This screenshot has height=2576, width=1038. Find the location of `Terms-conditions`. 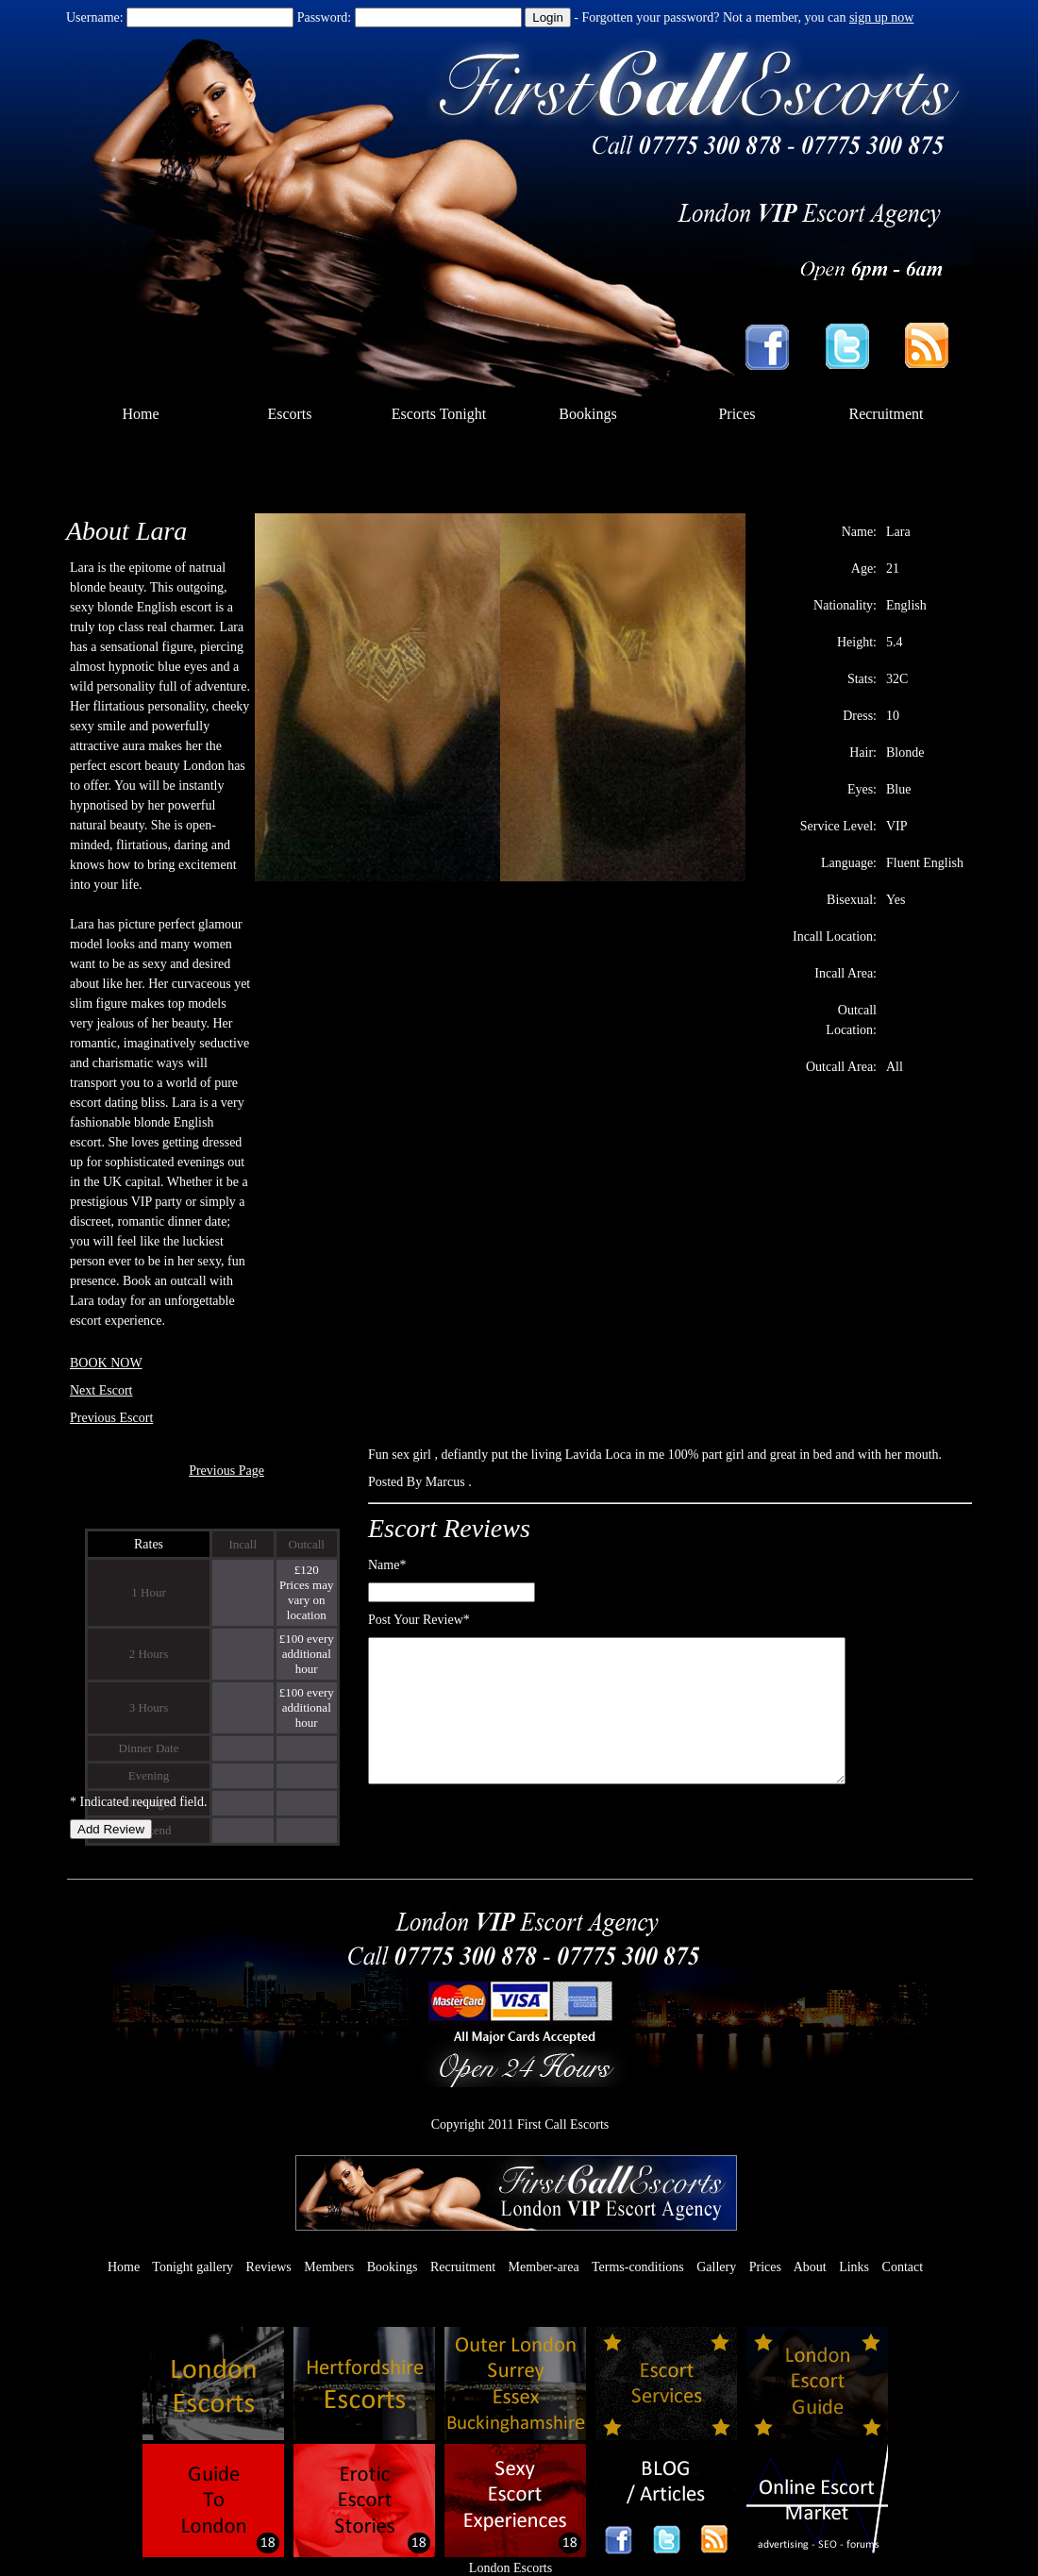

Terms-conditions is located at coordinates (638, 2267).